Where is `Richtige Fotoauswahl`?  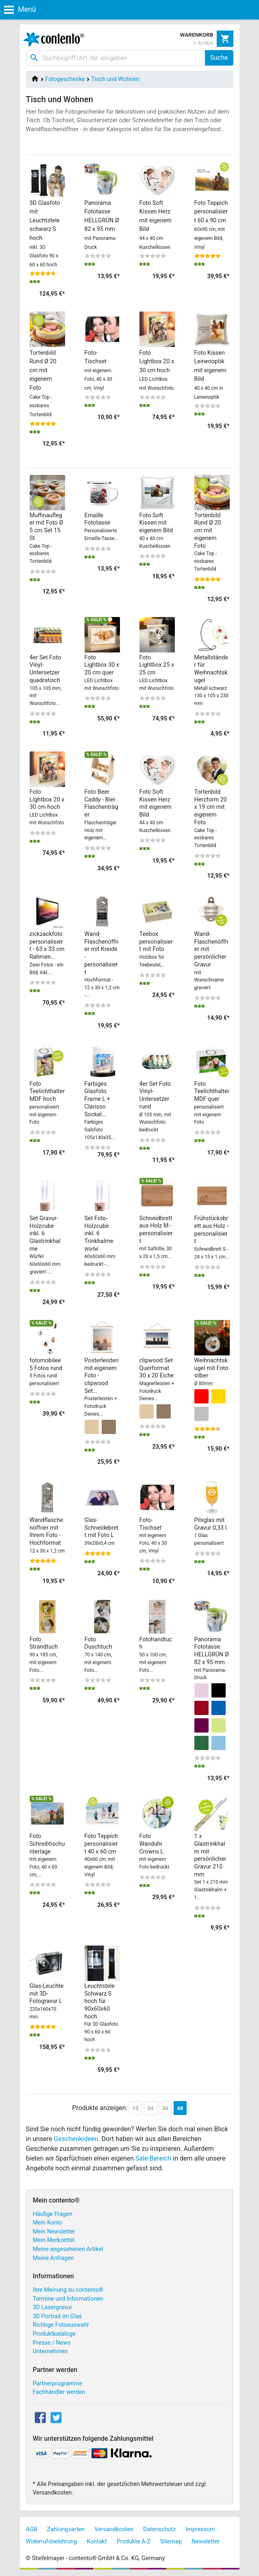
Richtige Fotoauswahl is located at coordinates (61, 2324).